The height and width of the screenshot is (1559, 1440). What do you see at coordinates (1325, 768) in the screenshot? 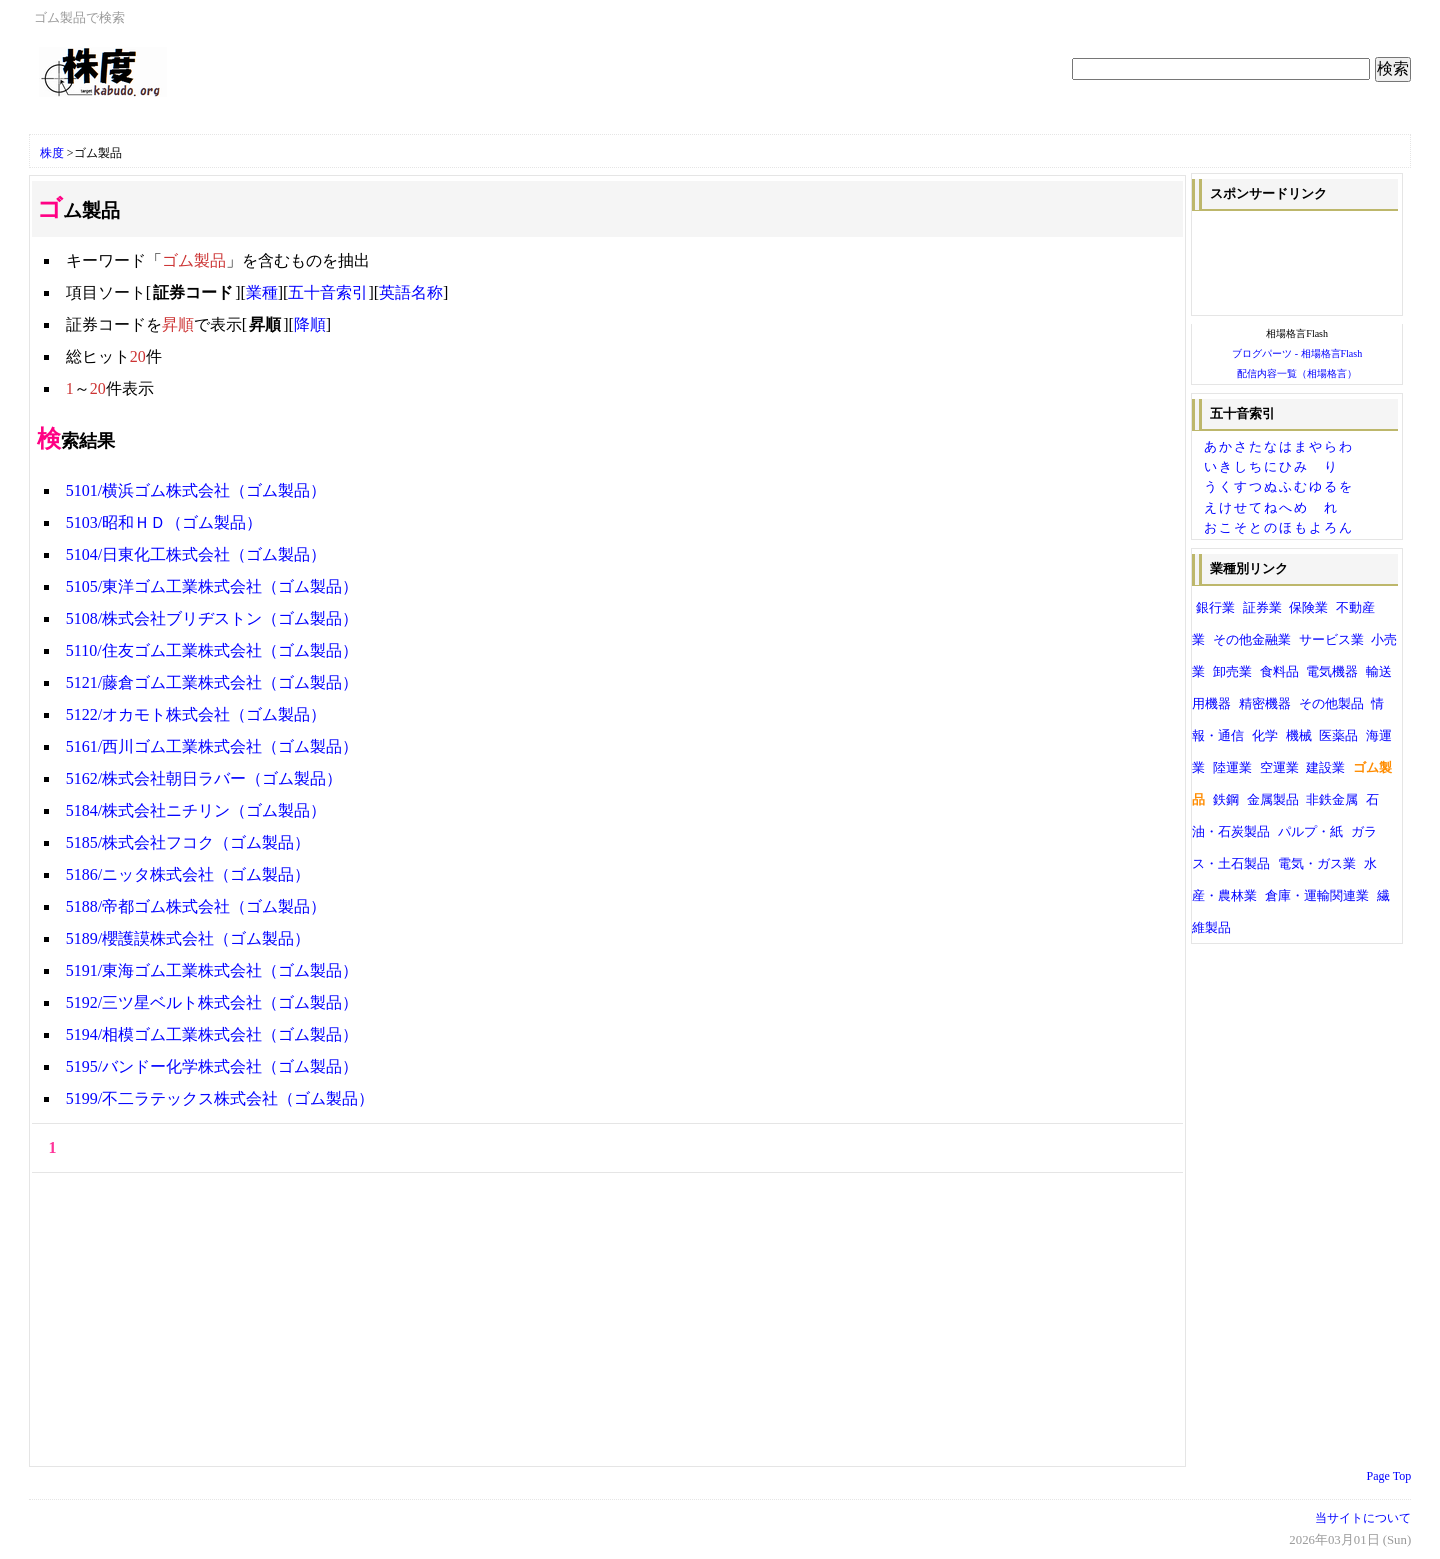
I see `建設業` at bounding box center [1325, 768].